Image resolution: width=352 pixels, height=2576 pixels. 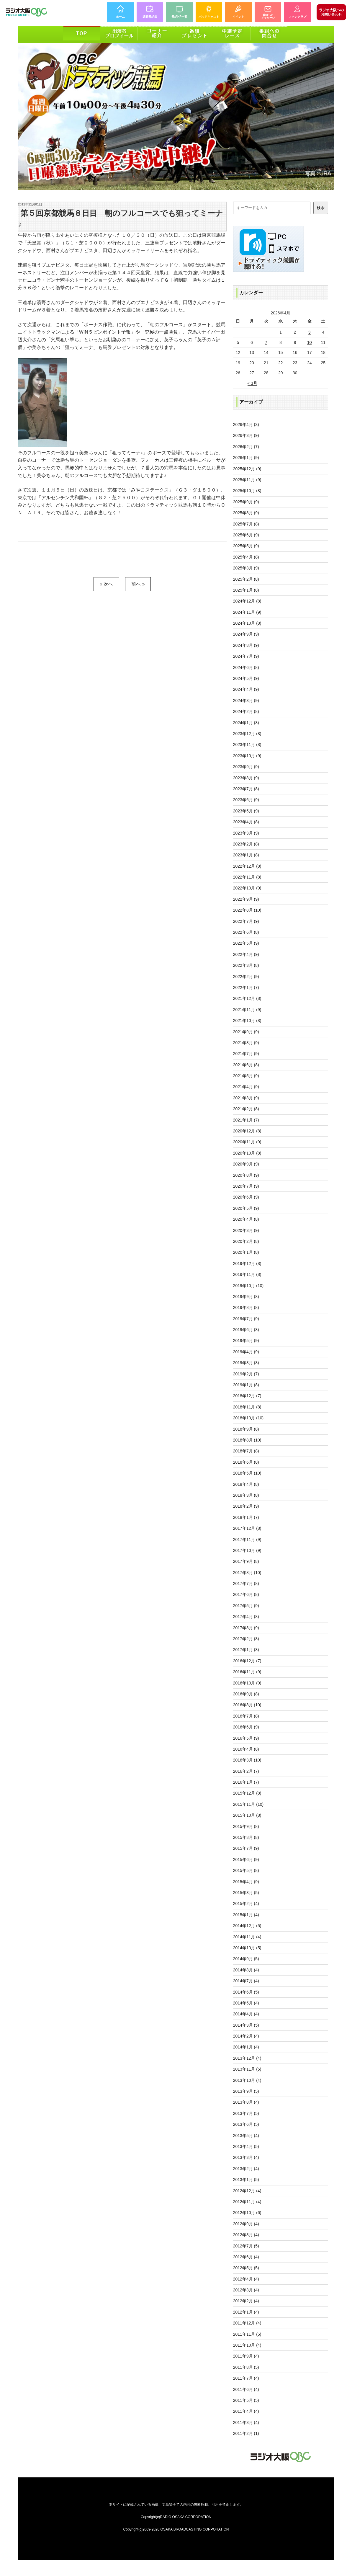 What do you see at coordinates (246, 1749) in the screenshot?
I see `2016年4月 (8)` at bounding box center [246, 1749].